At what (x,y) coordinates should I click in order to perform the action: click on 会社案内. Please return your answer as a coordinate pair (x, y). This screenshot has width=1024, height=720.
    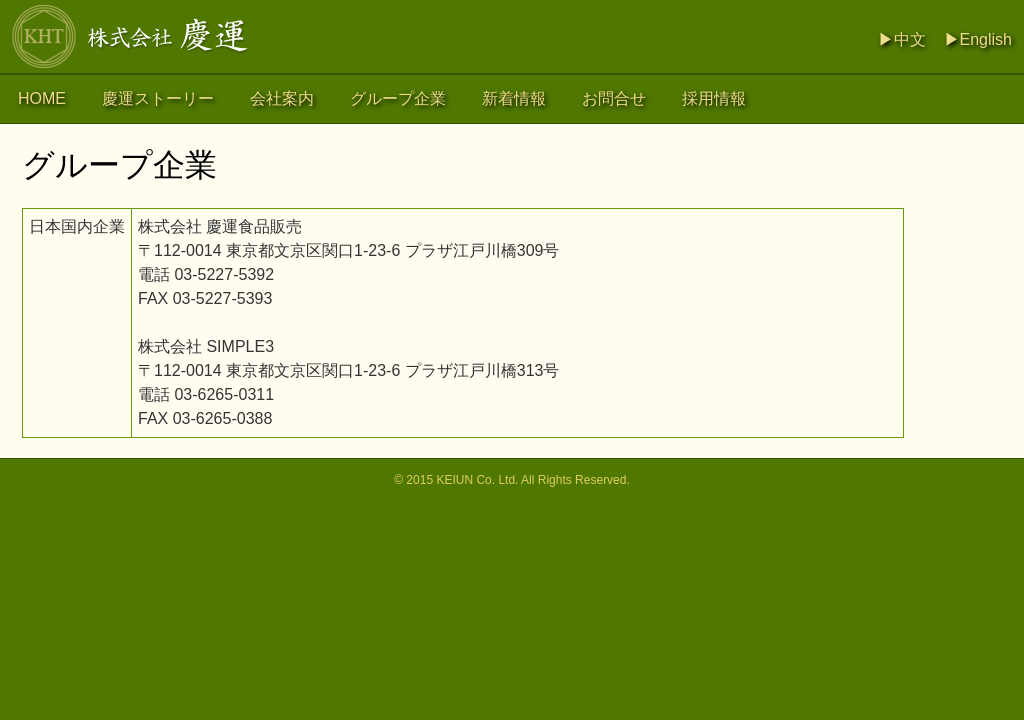
    Looking at the image, I should click on (282, 98).